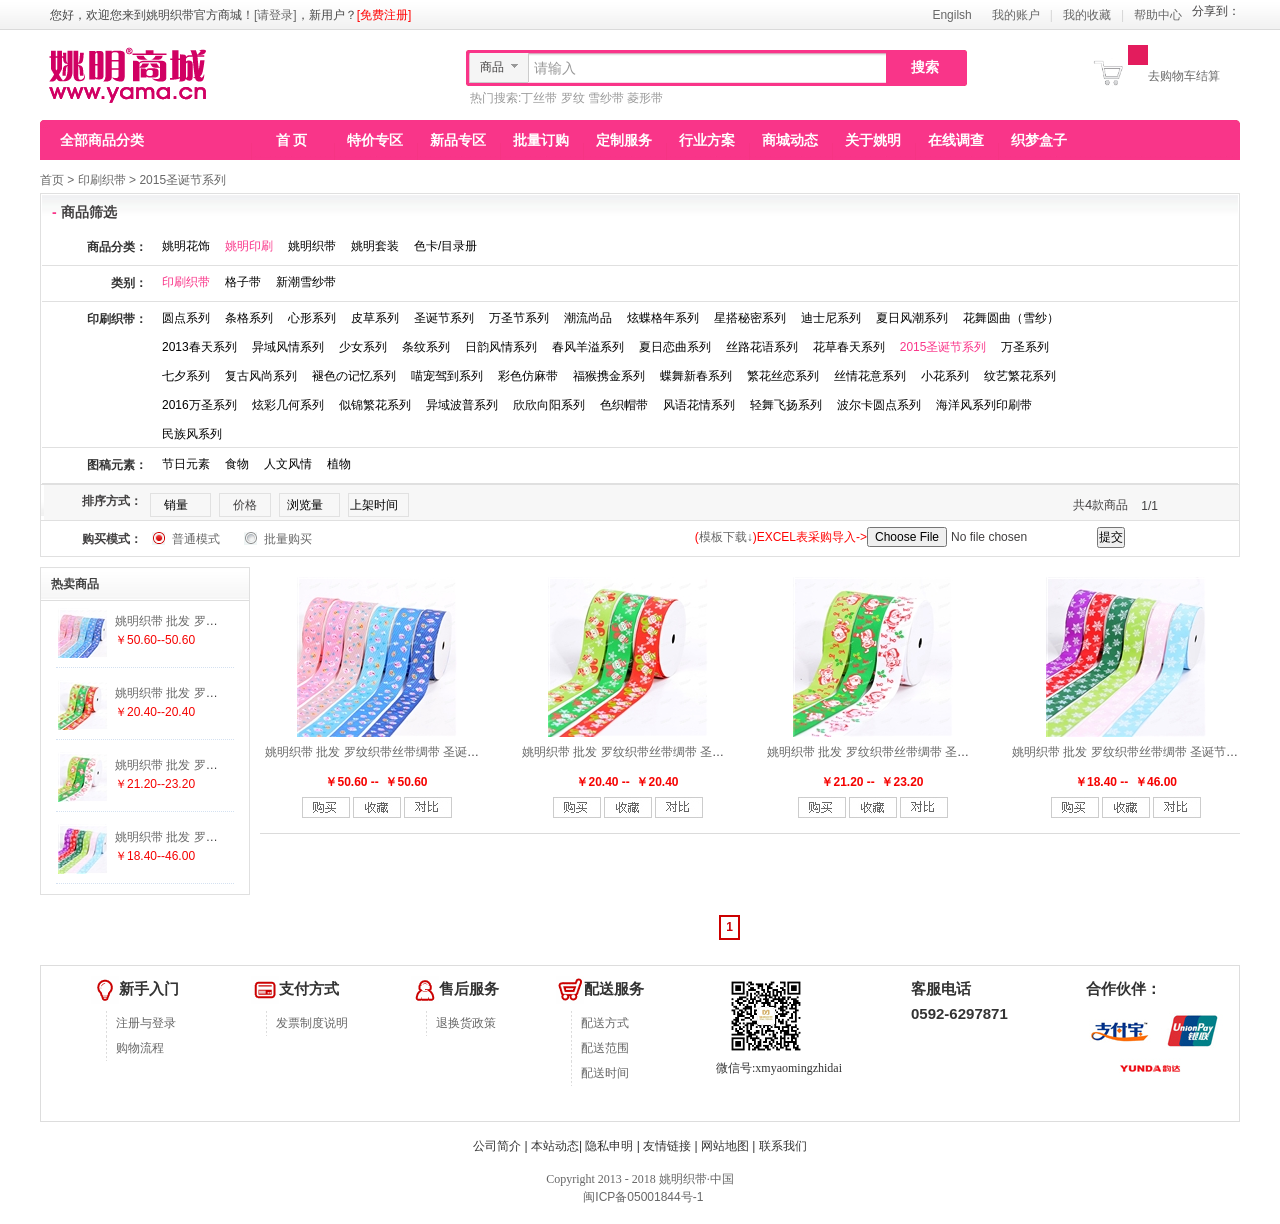 The width and height of the screenshot is (1280, 1224). What do you see at coordinates (292, 140) in the screenshot?
I see `首 页` at bounding box center [292, 140].